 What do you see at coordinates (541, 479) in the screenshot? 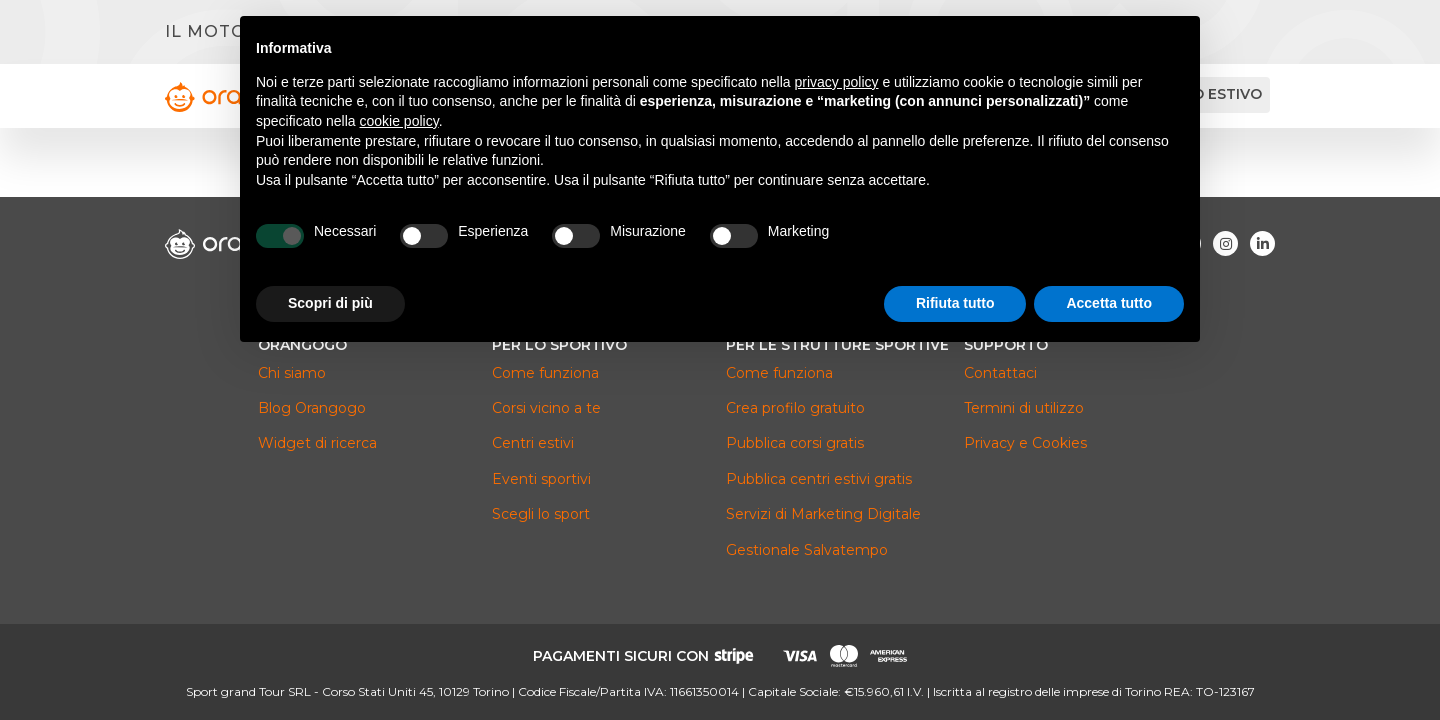
I see `Eventi sportivi` at bounding box center [541, 479].